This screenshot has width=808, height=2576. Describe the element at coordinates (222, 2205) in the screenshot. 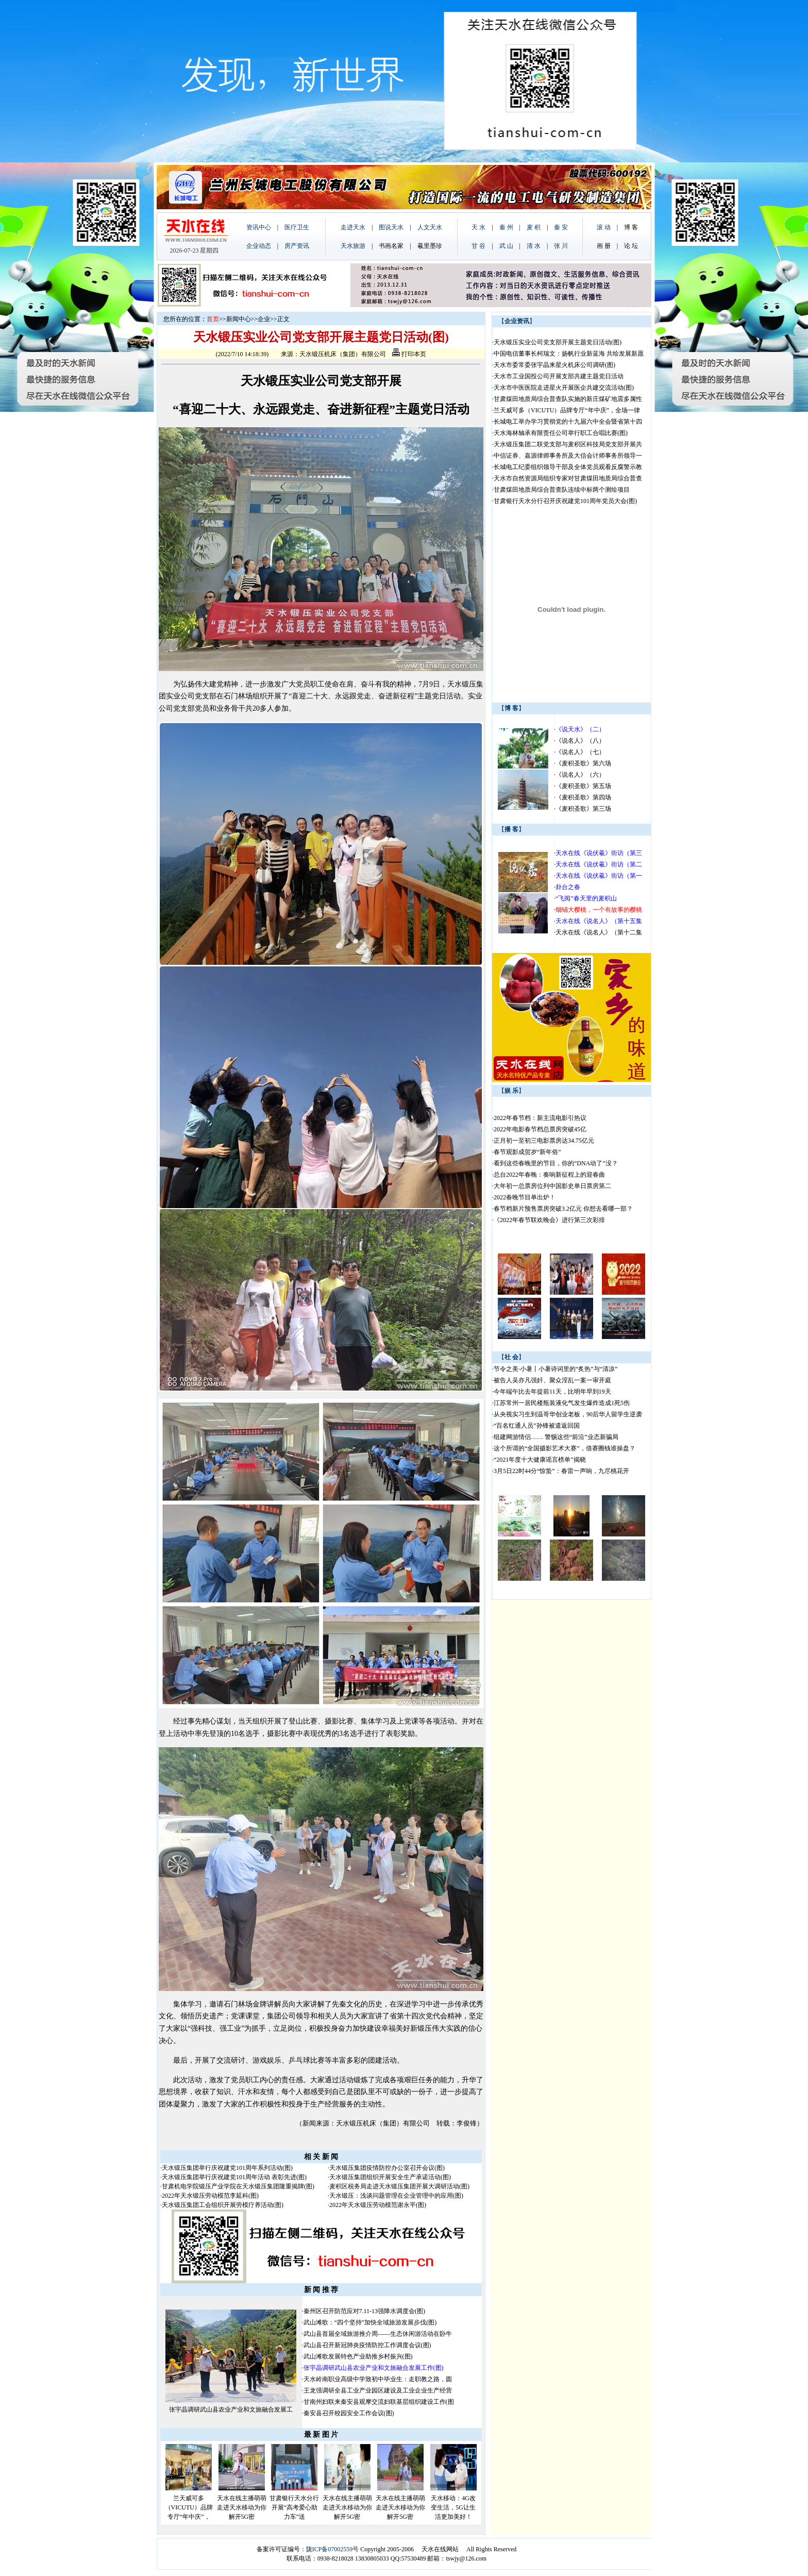

I see `天水锻压集团工会组织开展劳模疗养活动(图)` at that location.